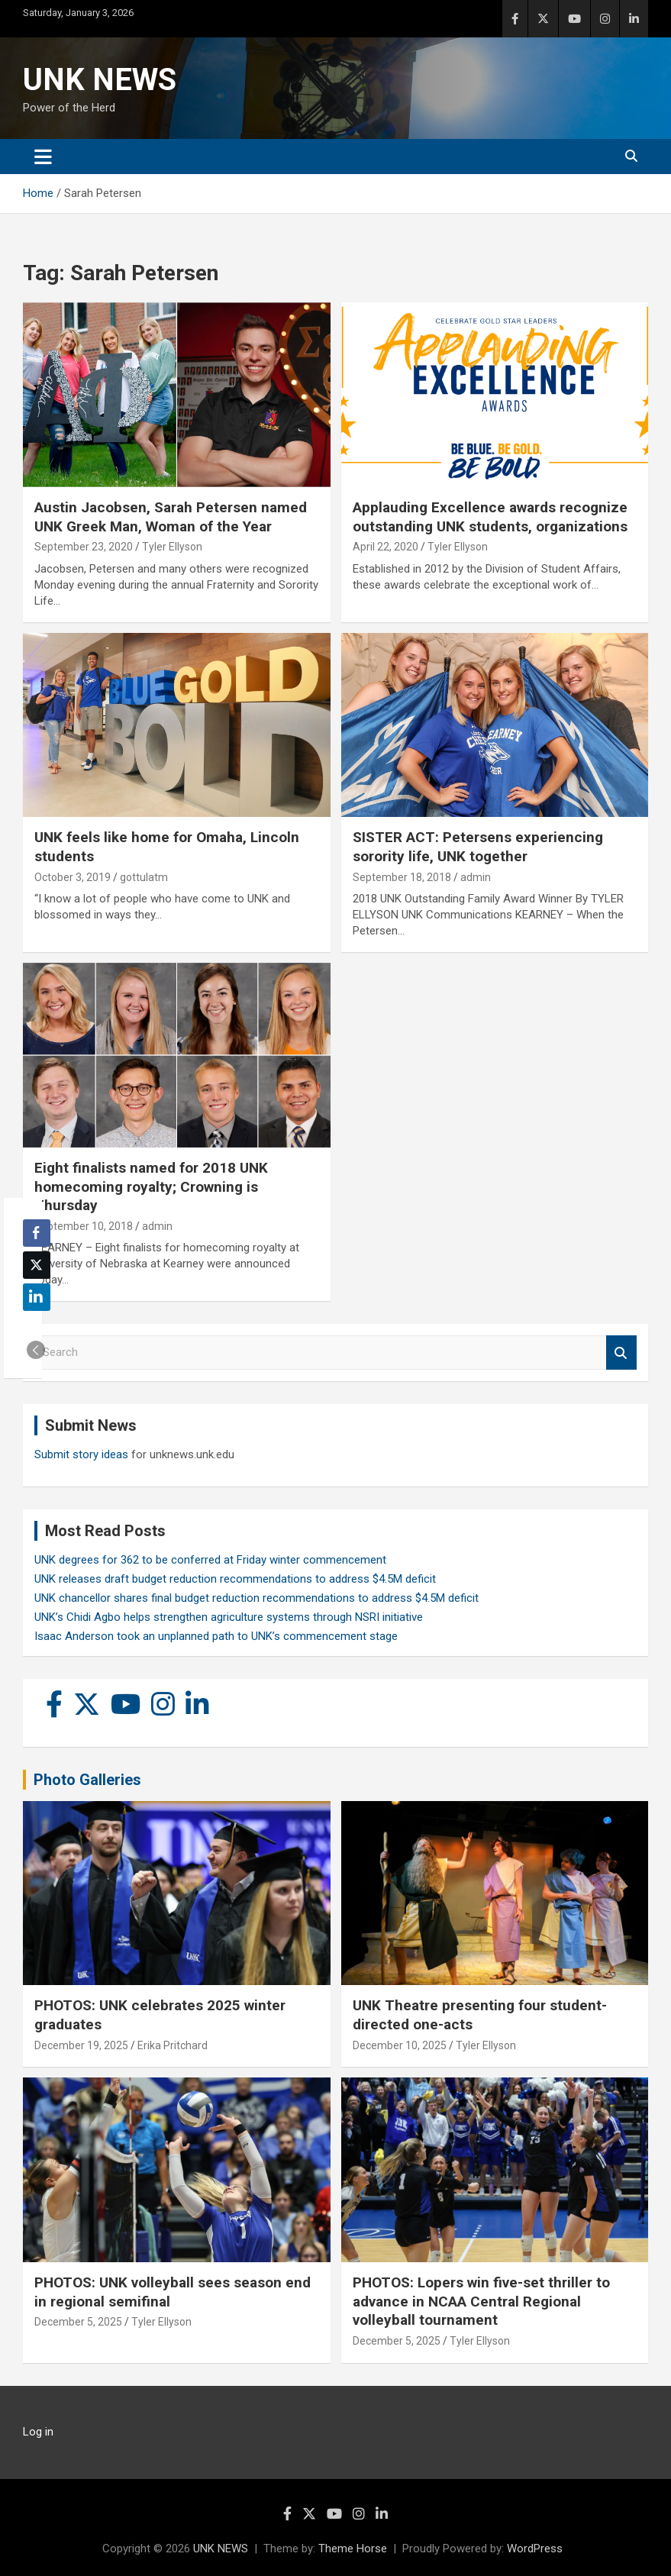 The width and height of the screenshot is (671, 2576). What do you see at coordinates (621, 1352) in the screenshot?
I see `Search` at bounding box center [621, 1352].